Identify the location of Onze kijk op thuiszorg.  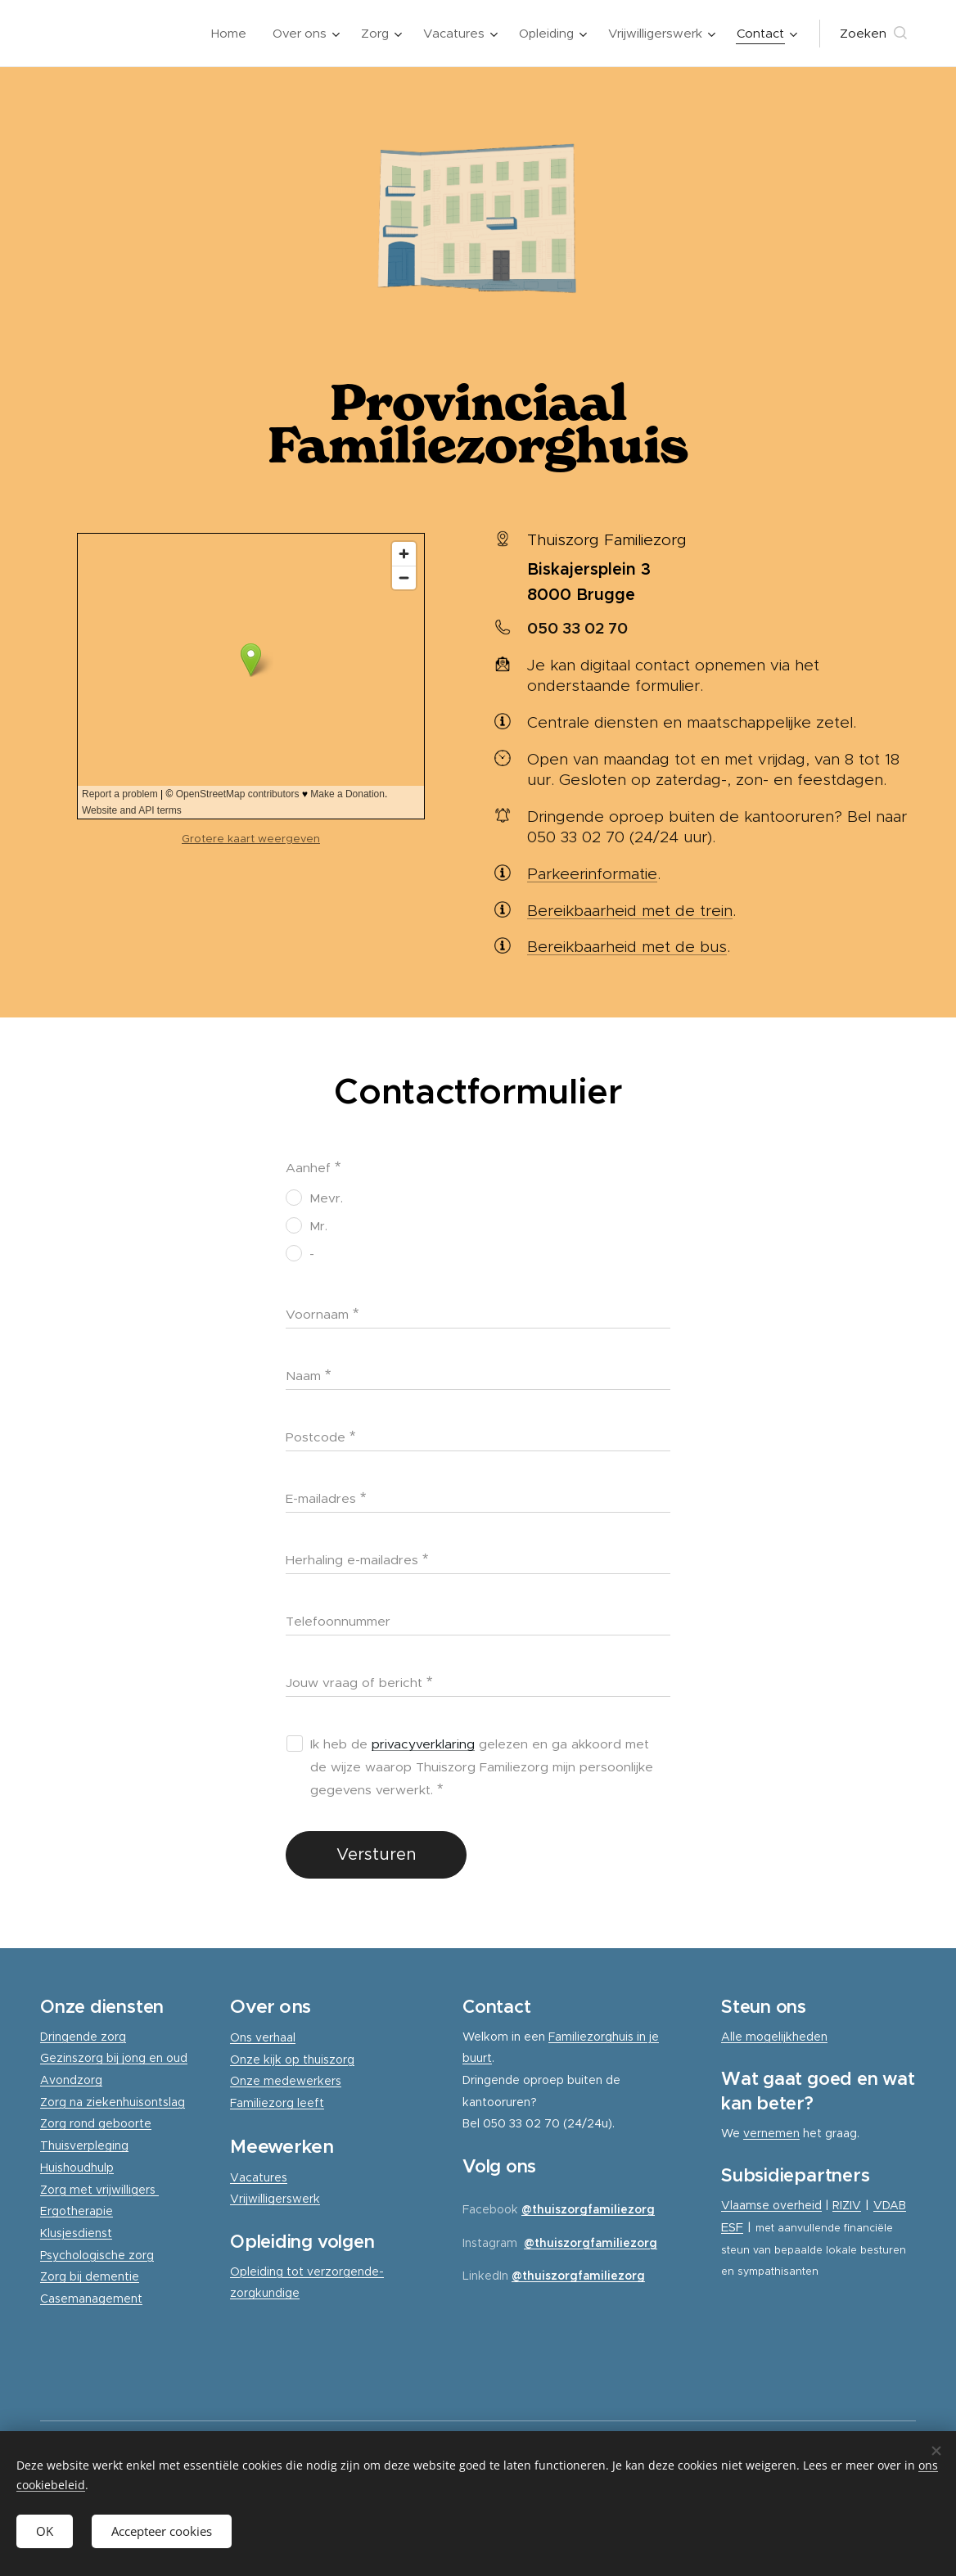
(292, 2059).